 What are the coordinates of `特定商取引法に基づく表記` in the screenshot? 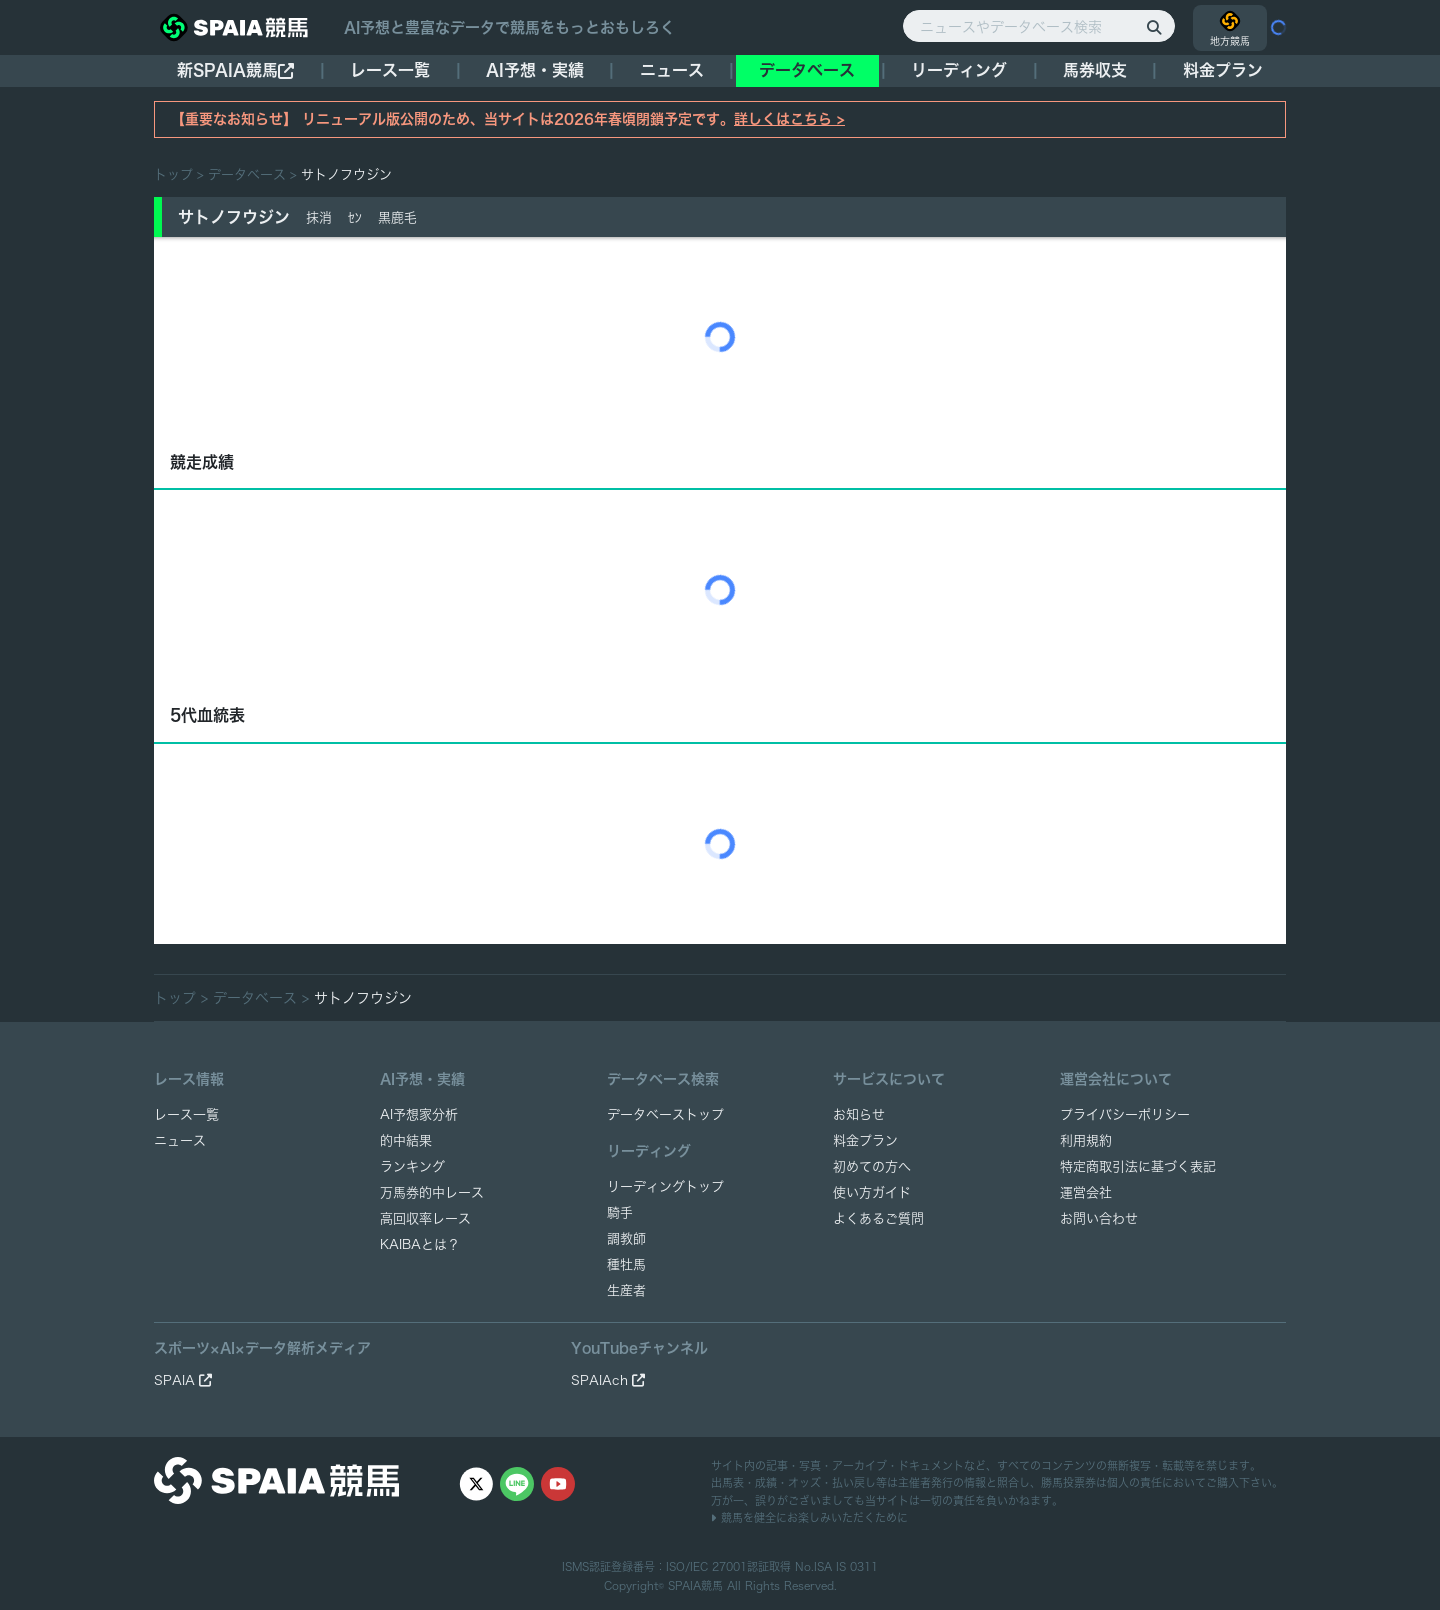 It's located at (1138, 1166).